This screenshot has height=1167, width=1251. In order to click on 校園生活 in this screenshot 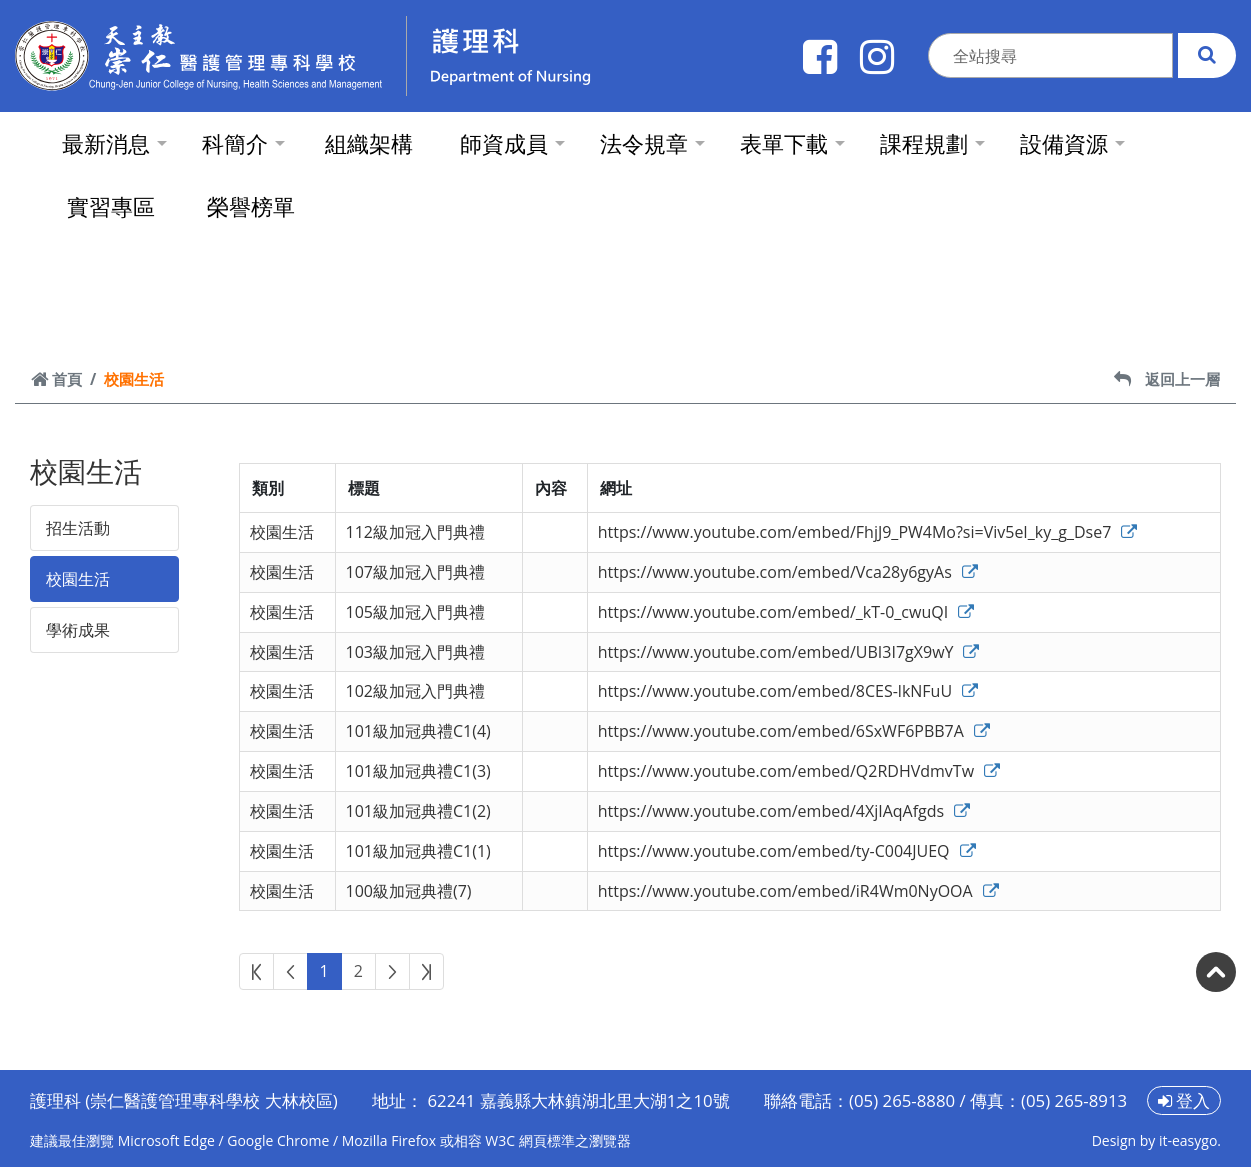, I will do `click(78, 579)`.